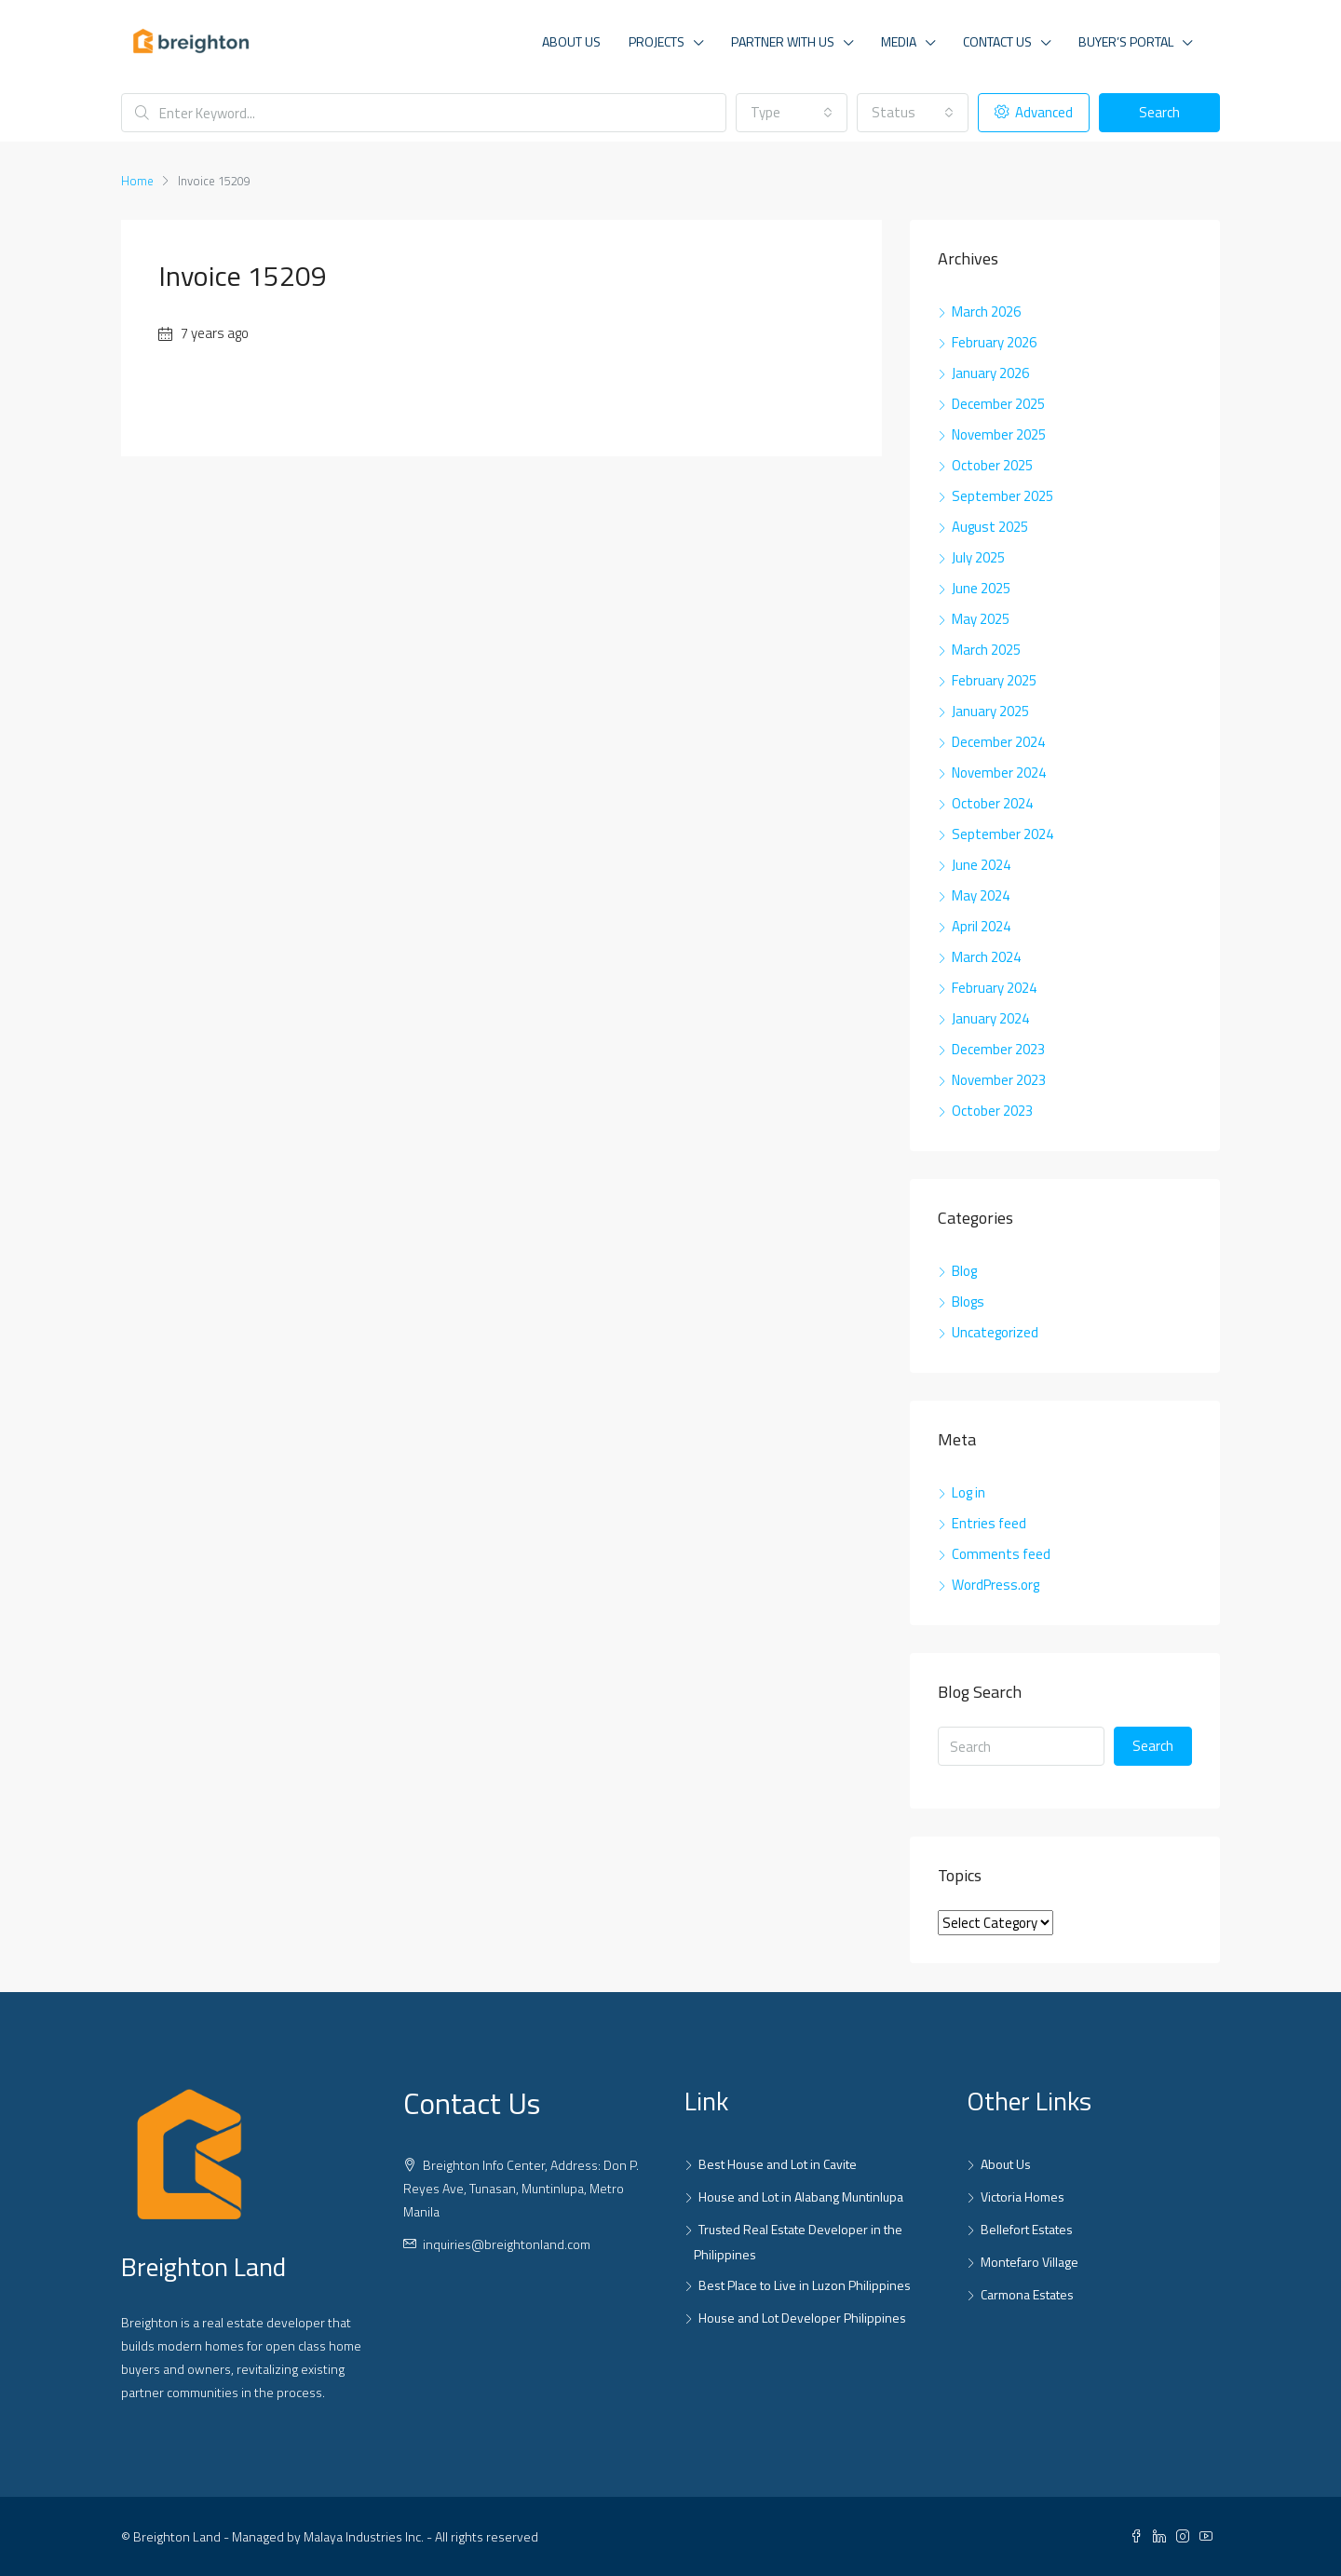  Describe the element at coordinates (998, 403) in the screenshot. I see `December 2025` at that location.